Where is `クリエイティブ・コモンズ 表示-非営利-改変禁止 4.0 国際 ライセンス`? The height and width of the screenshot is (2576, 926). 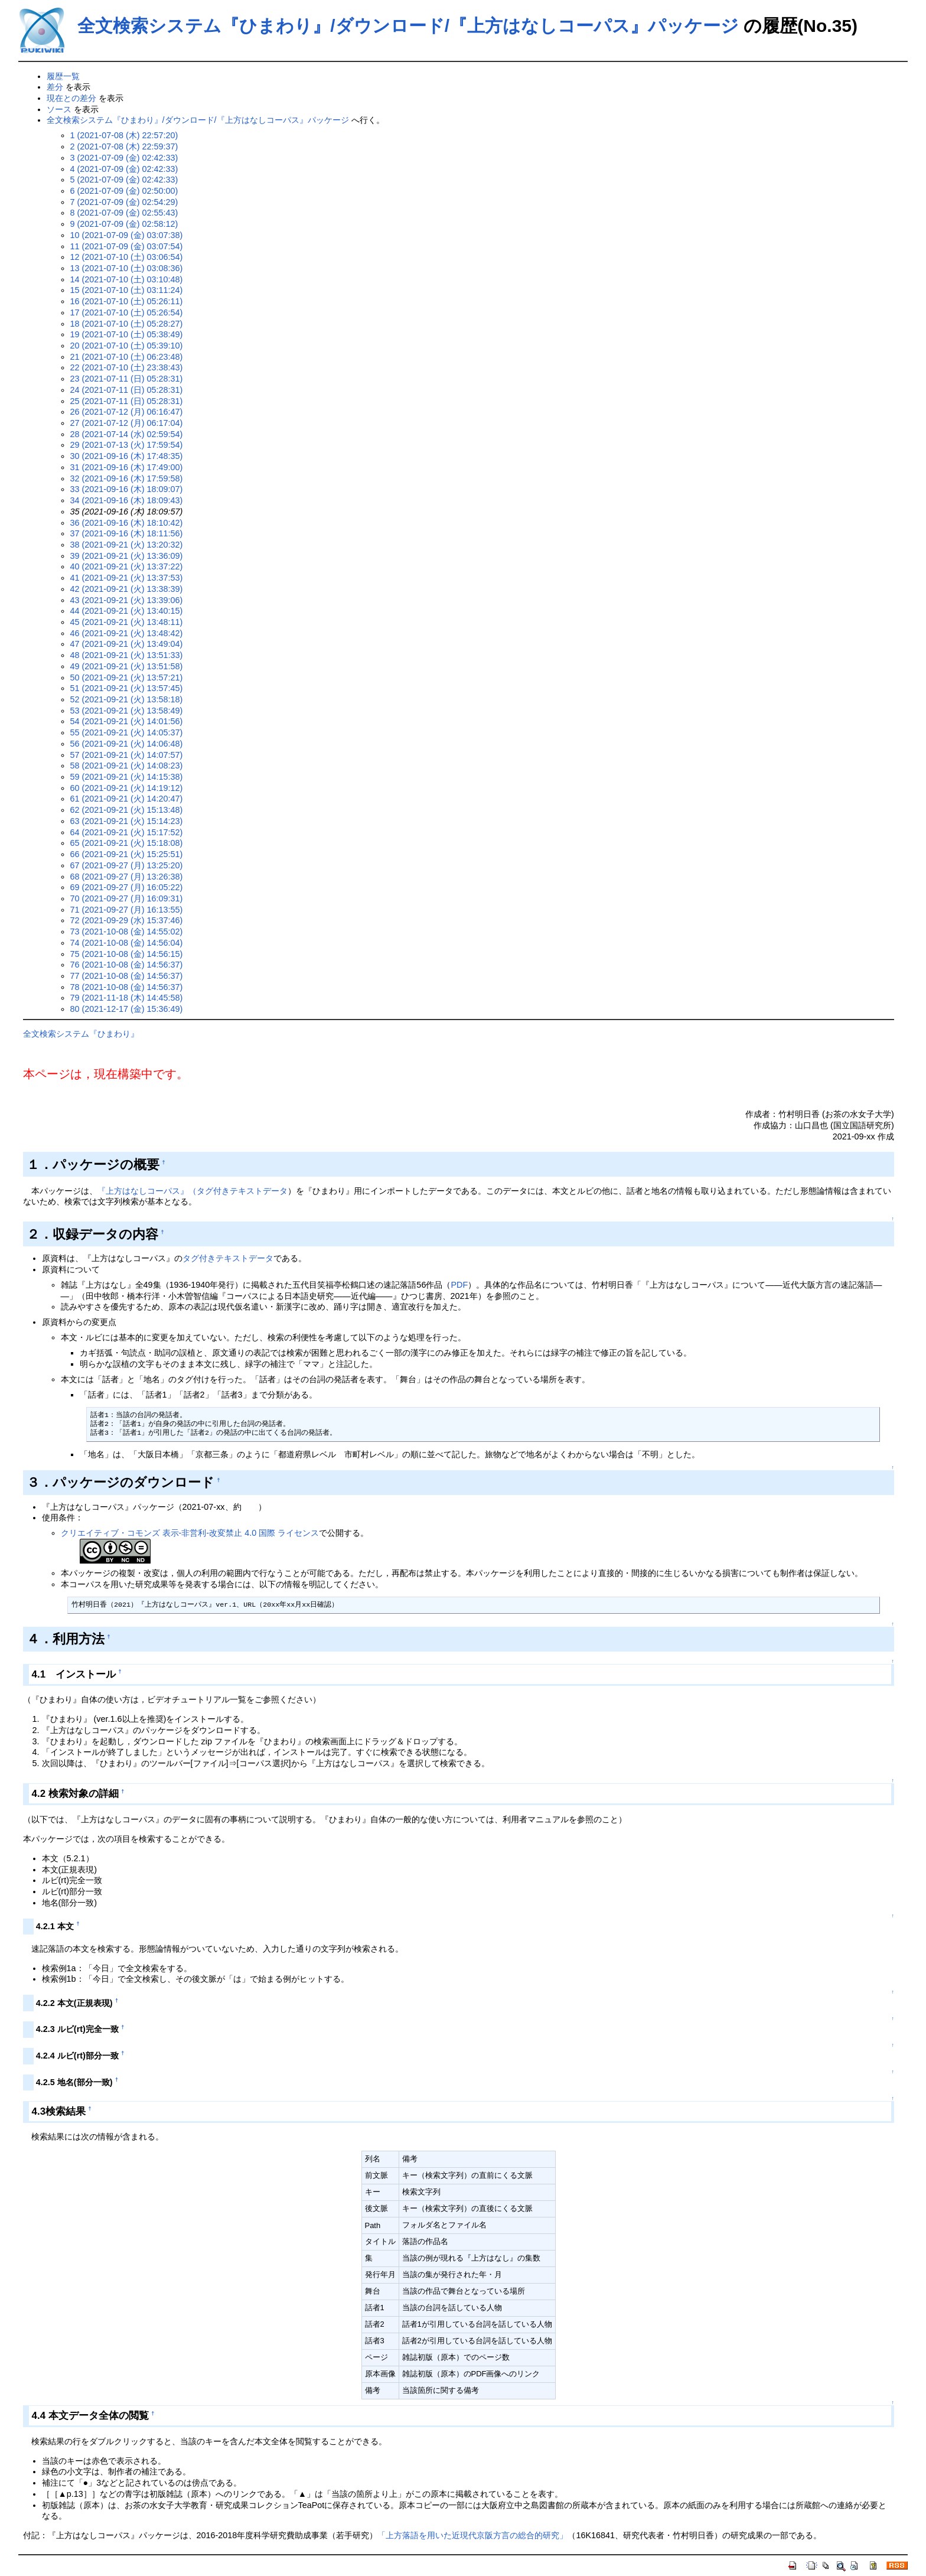 クリエイティブ・コモンズ 表示-非営利-改変禁止 4.0 国際 ライセンス is located at coordinates (190, 1533).